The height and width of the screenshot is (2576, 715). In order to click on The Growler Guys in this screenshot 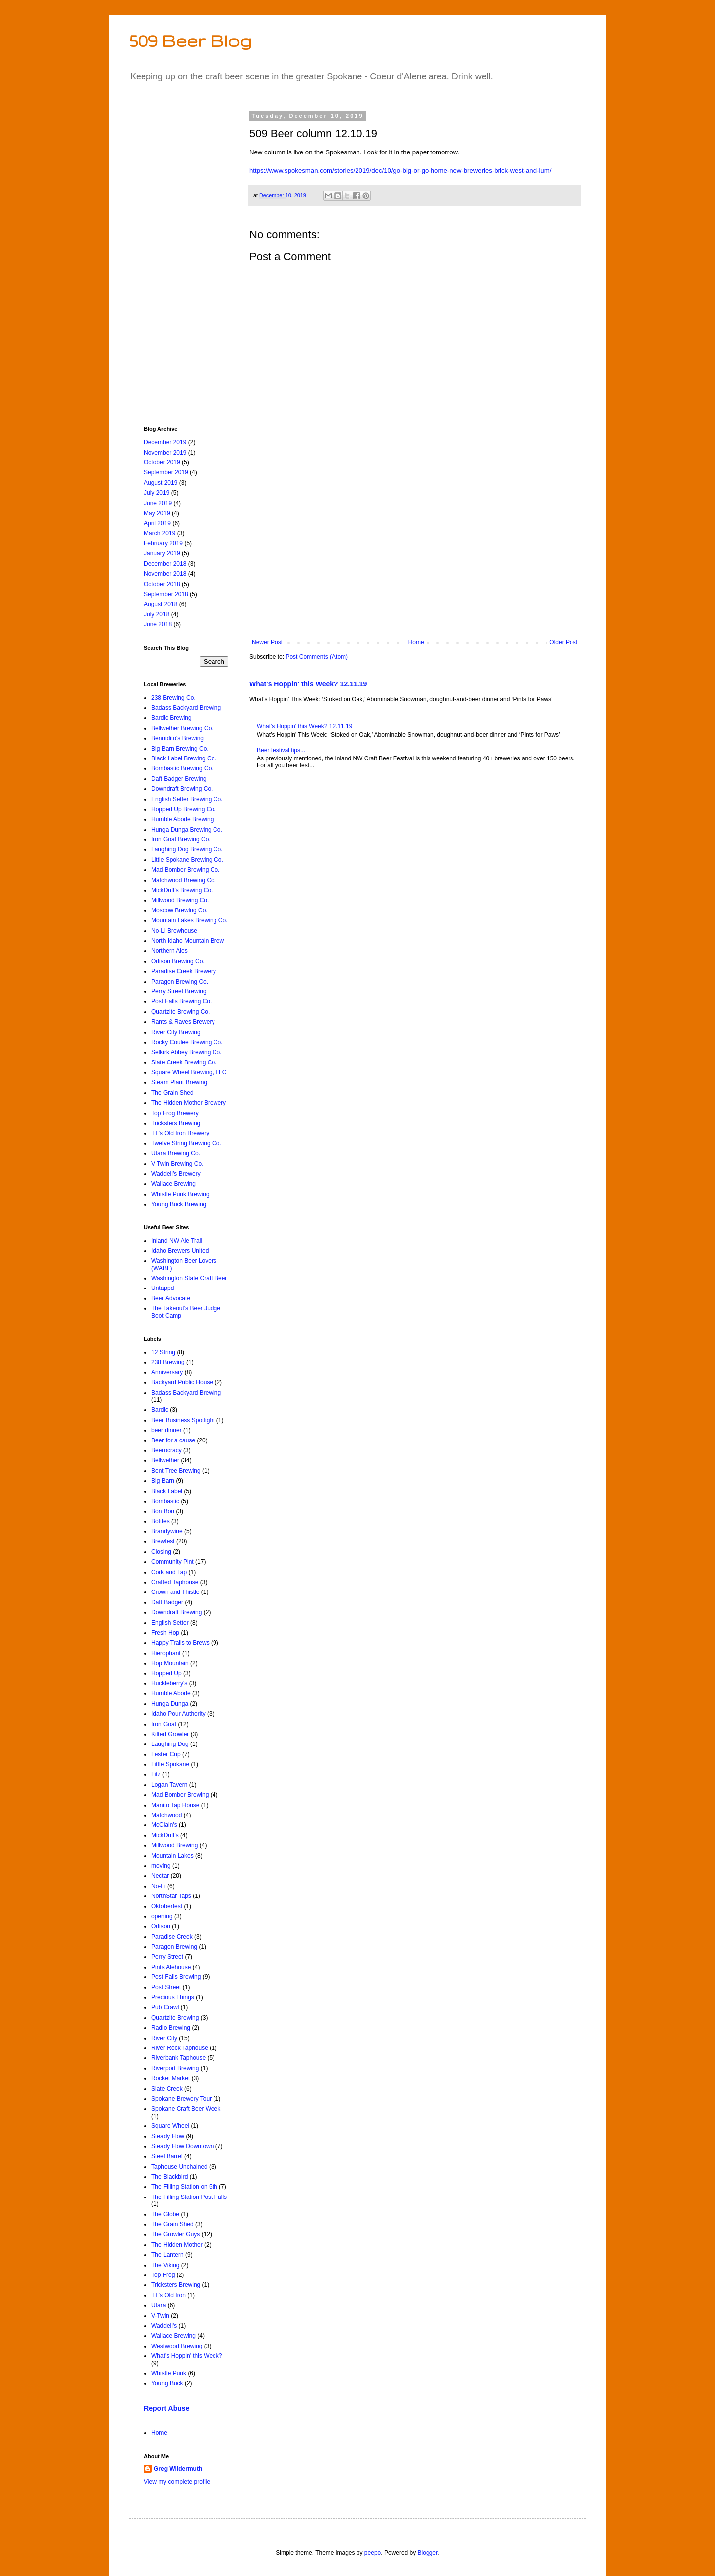, I will do `click(175, 2234)`.